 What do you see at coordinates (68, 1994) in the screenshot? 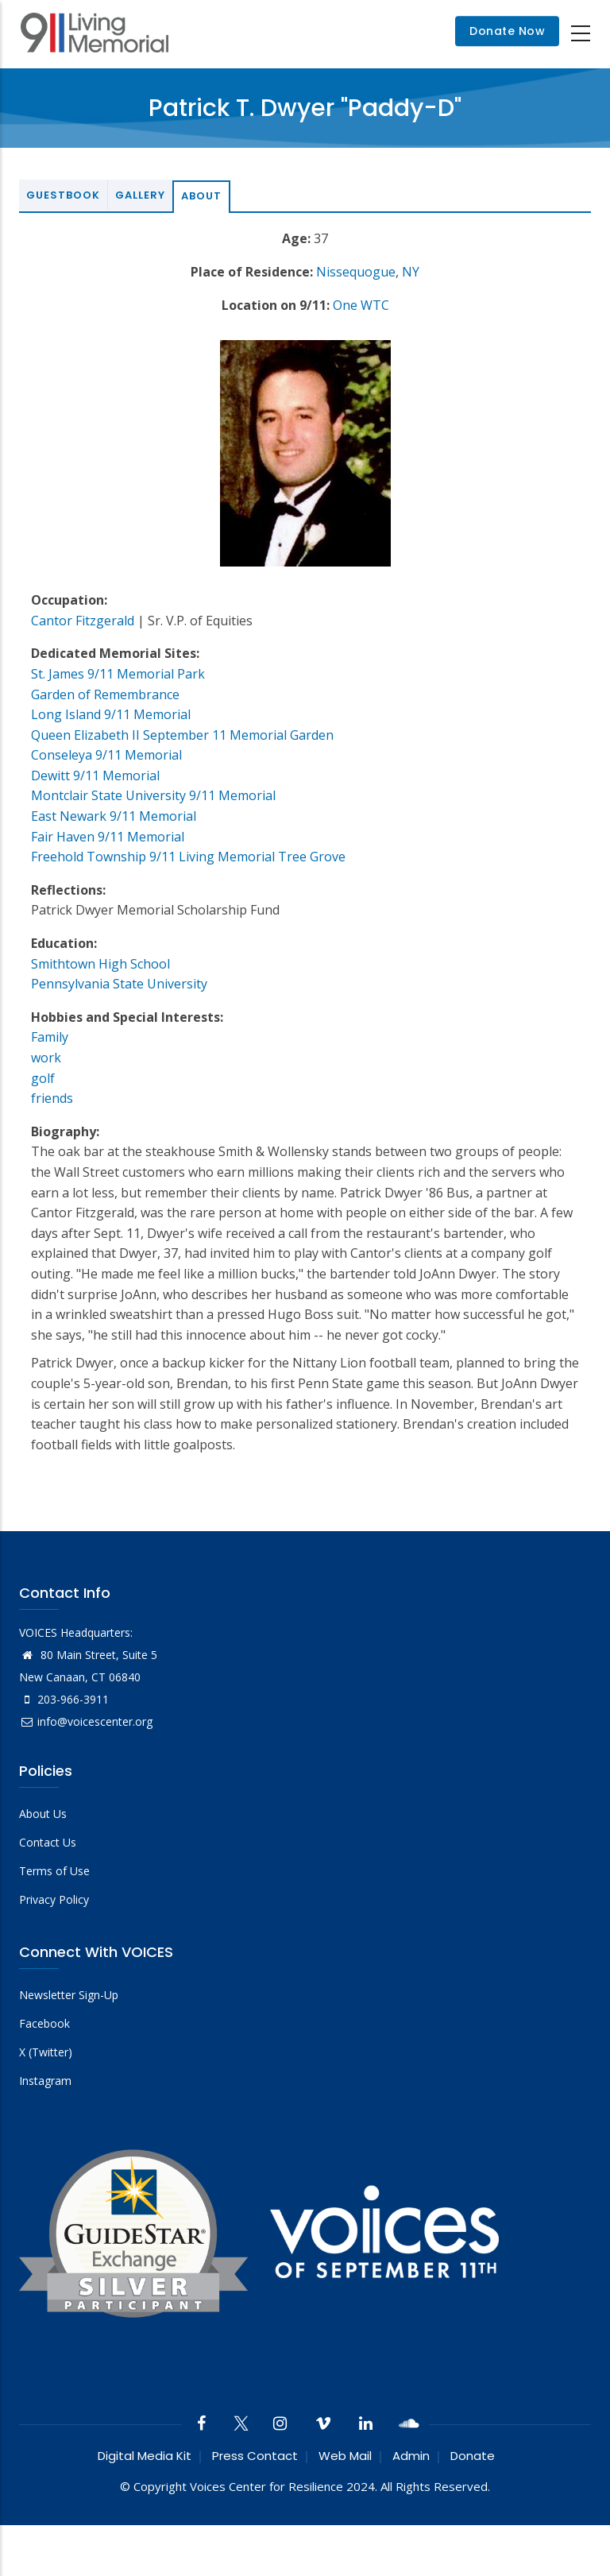
I see `Newsletter Sign-Up` at bounding box center [68, 1994].